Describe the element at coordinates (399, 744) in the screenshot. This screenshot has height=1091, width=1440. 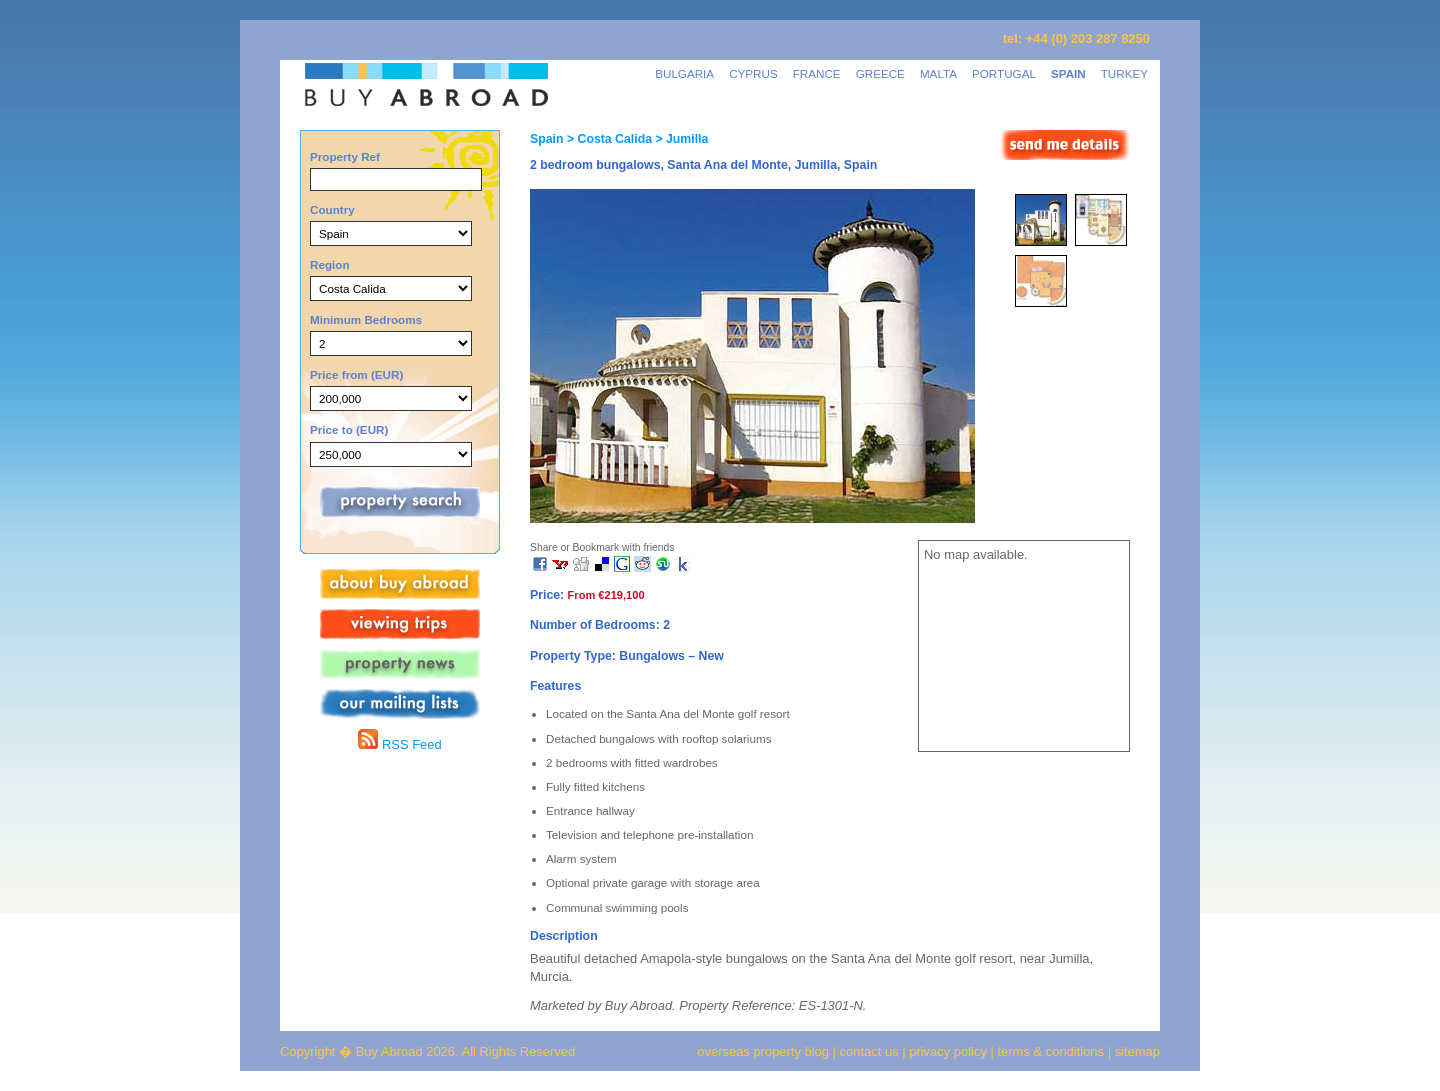
I see `RSS Feed` at that location.